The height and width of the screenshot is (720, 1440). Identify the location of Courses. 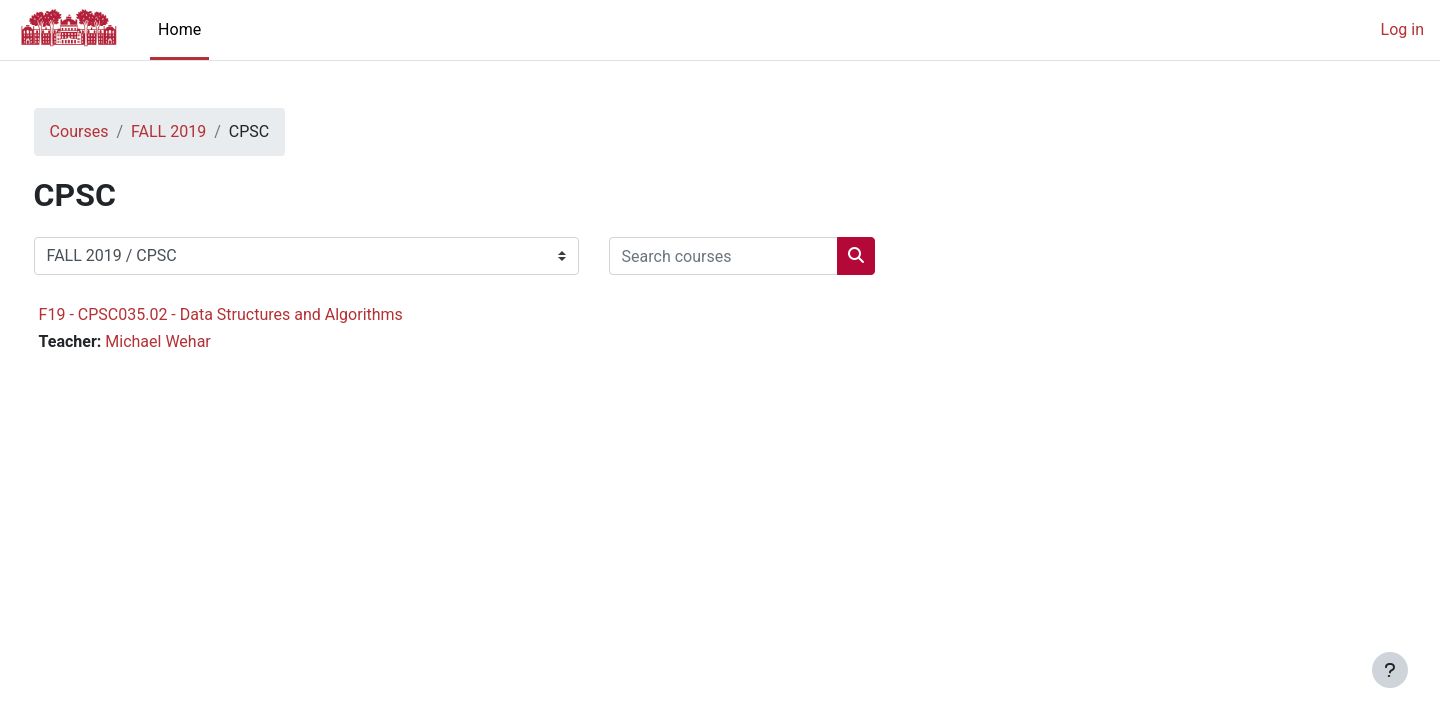
(116, 131).